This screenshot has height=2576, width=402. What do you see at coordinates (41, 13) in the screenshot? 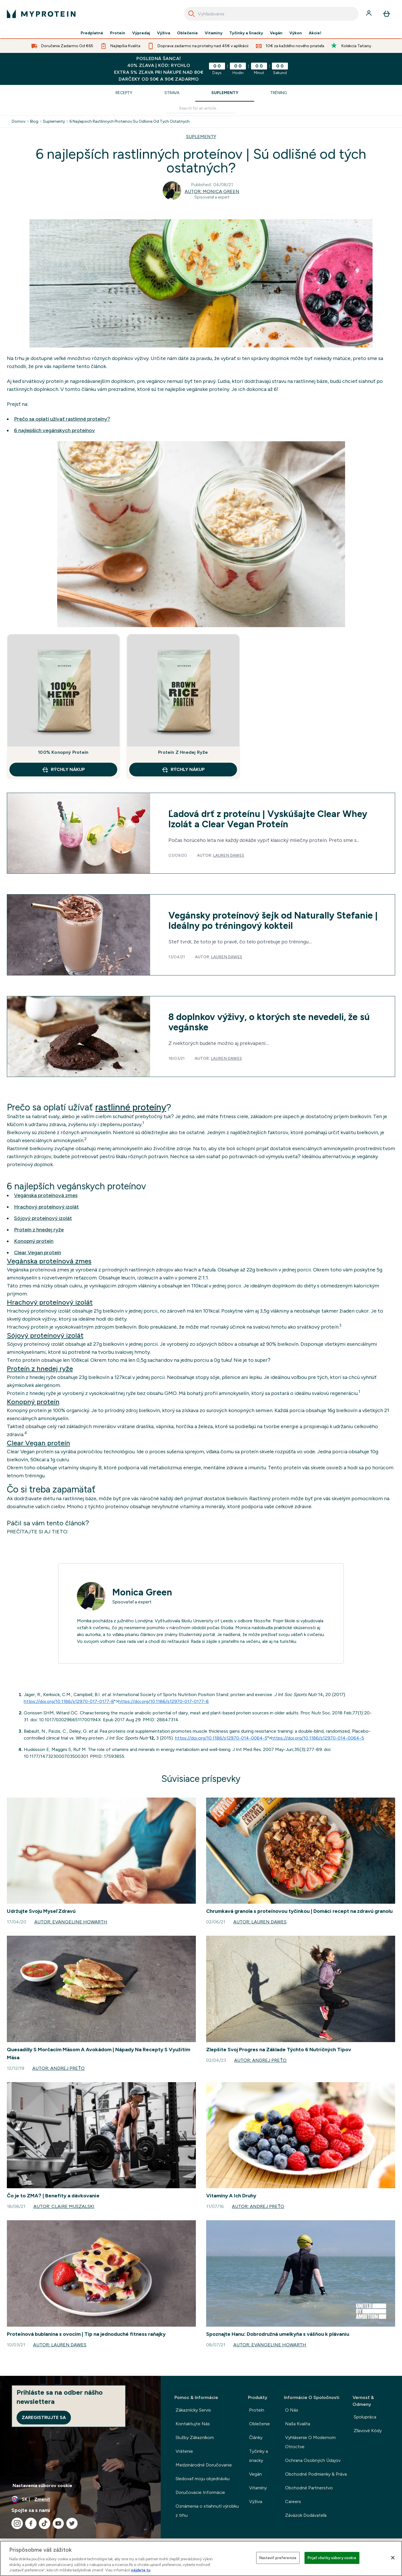
I see `[logo myprotein]` at bounding box center [41, 13].